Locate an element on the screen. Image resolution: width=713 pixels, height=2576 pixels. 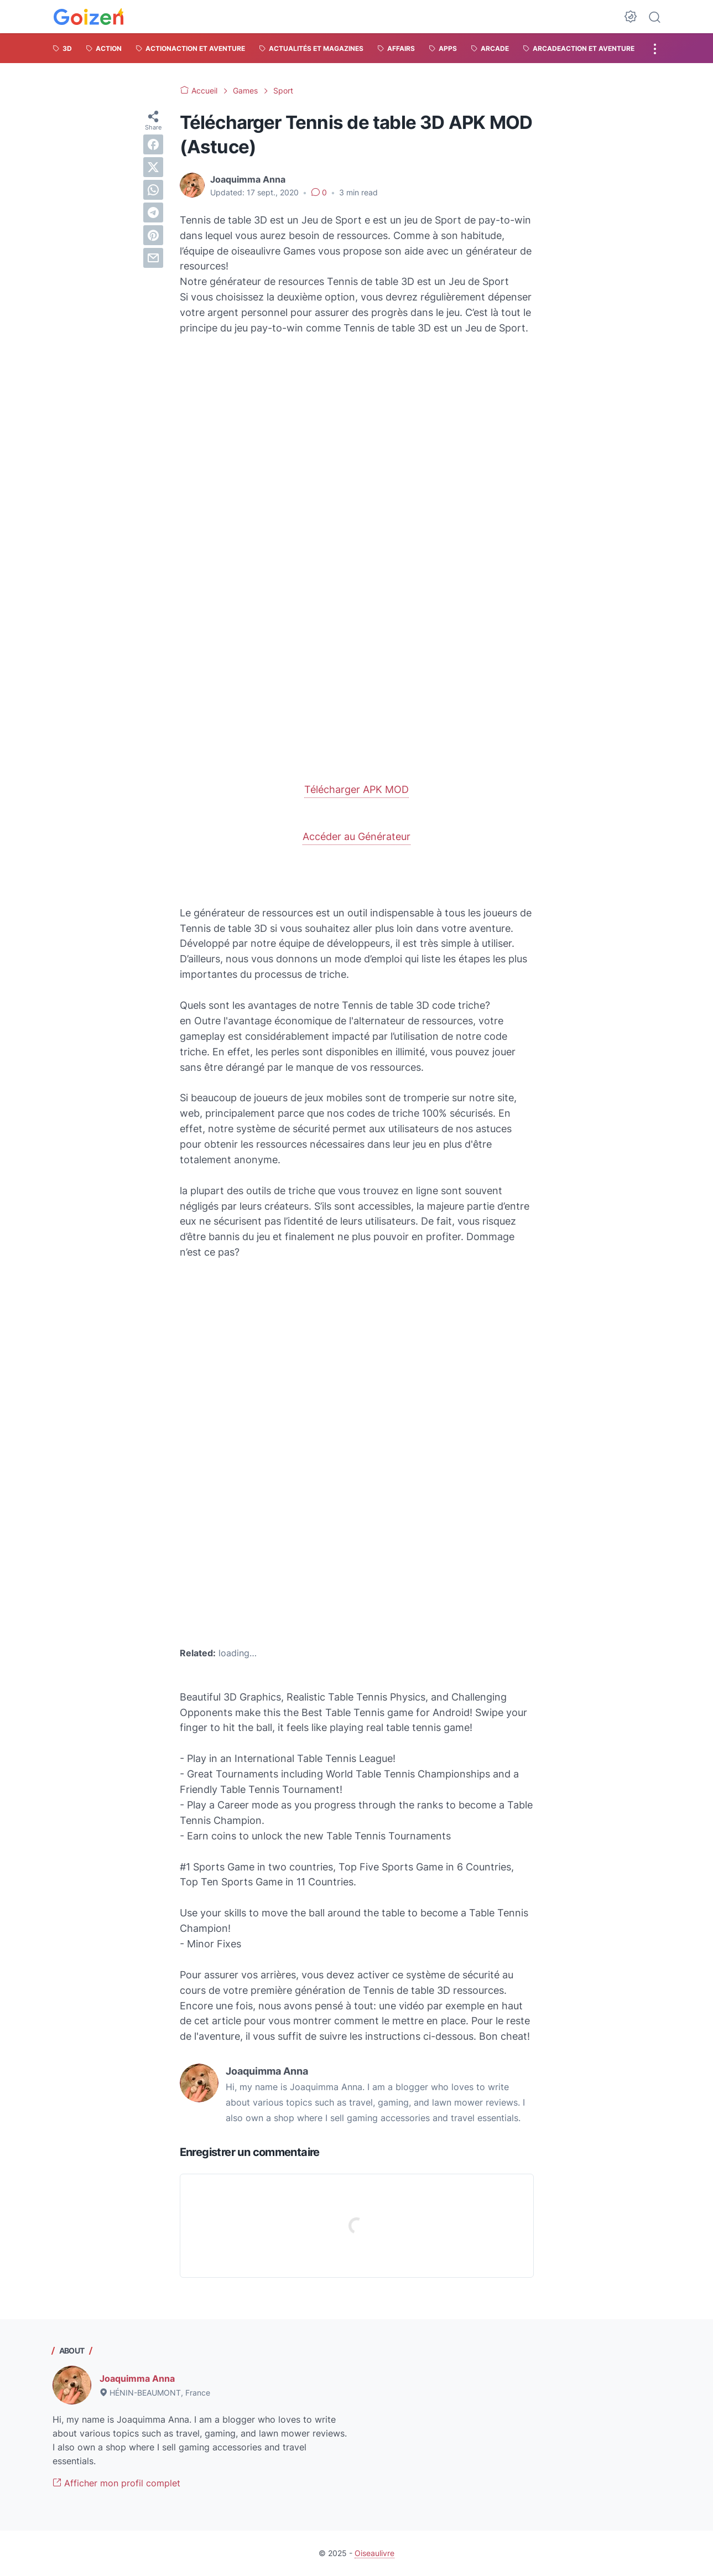
[whatsapp] is located at coordinates (153, 190).